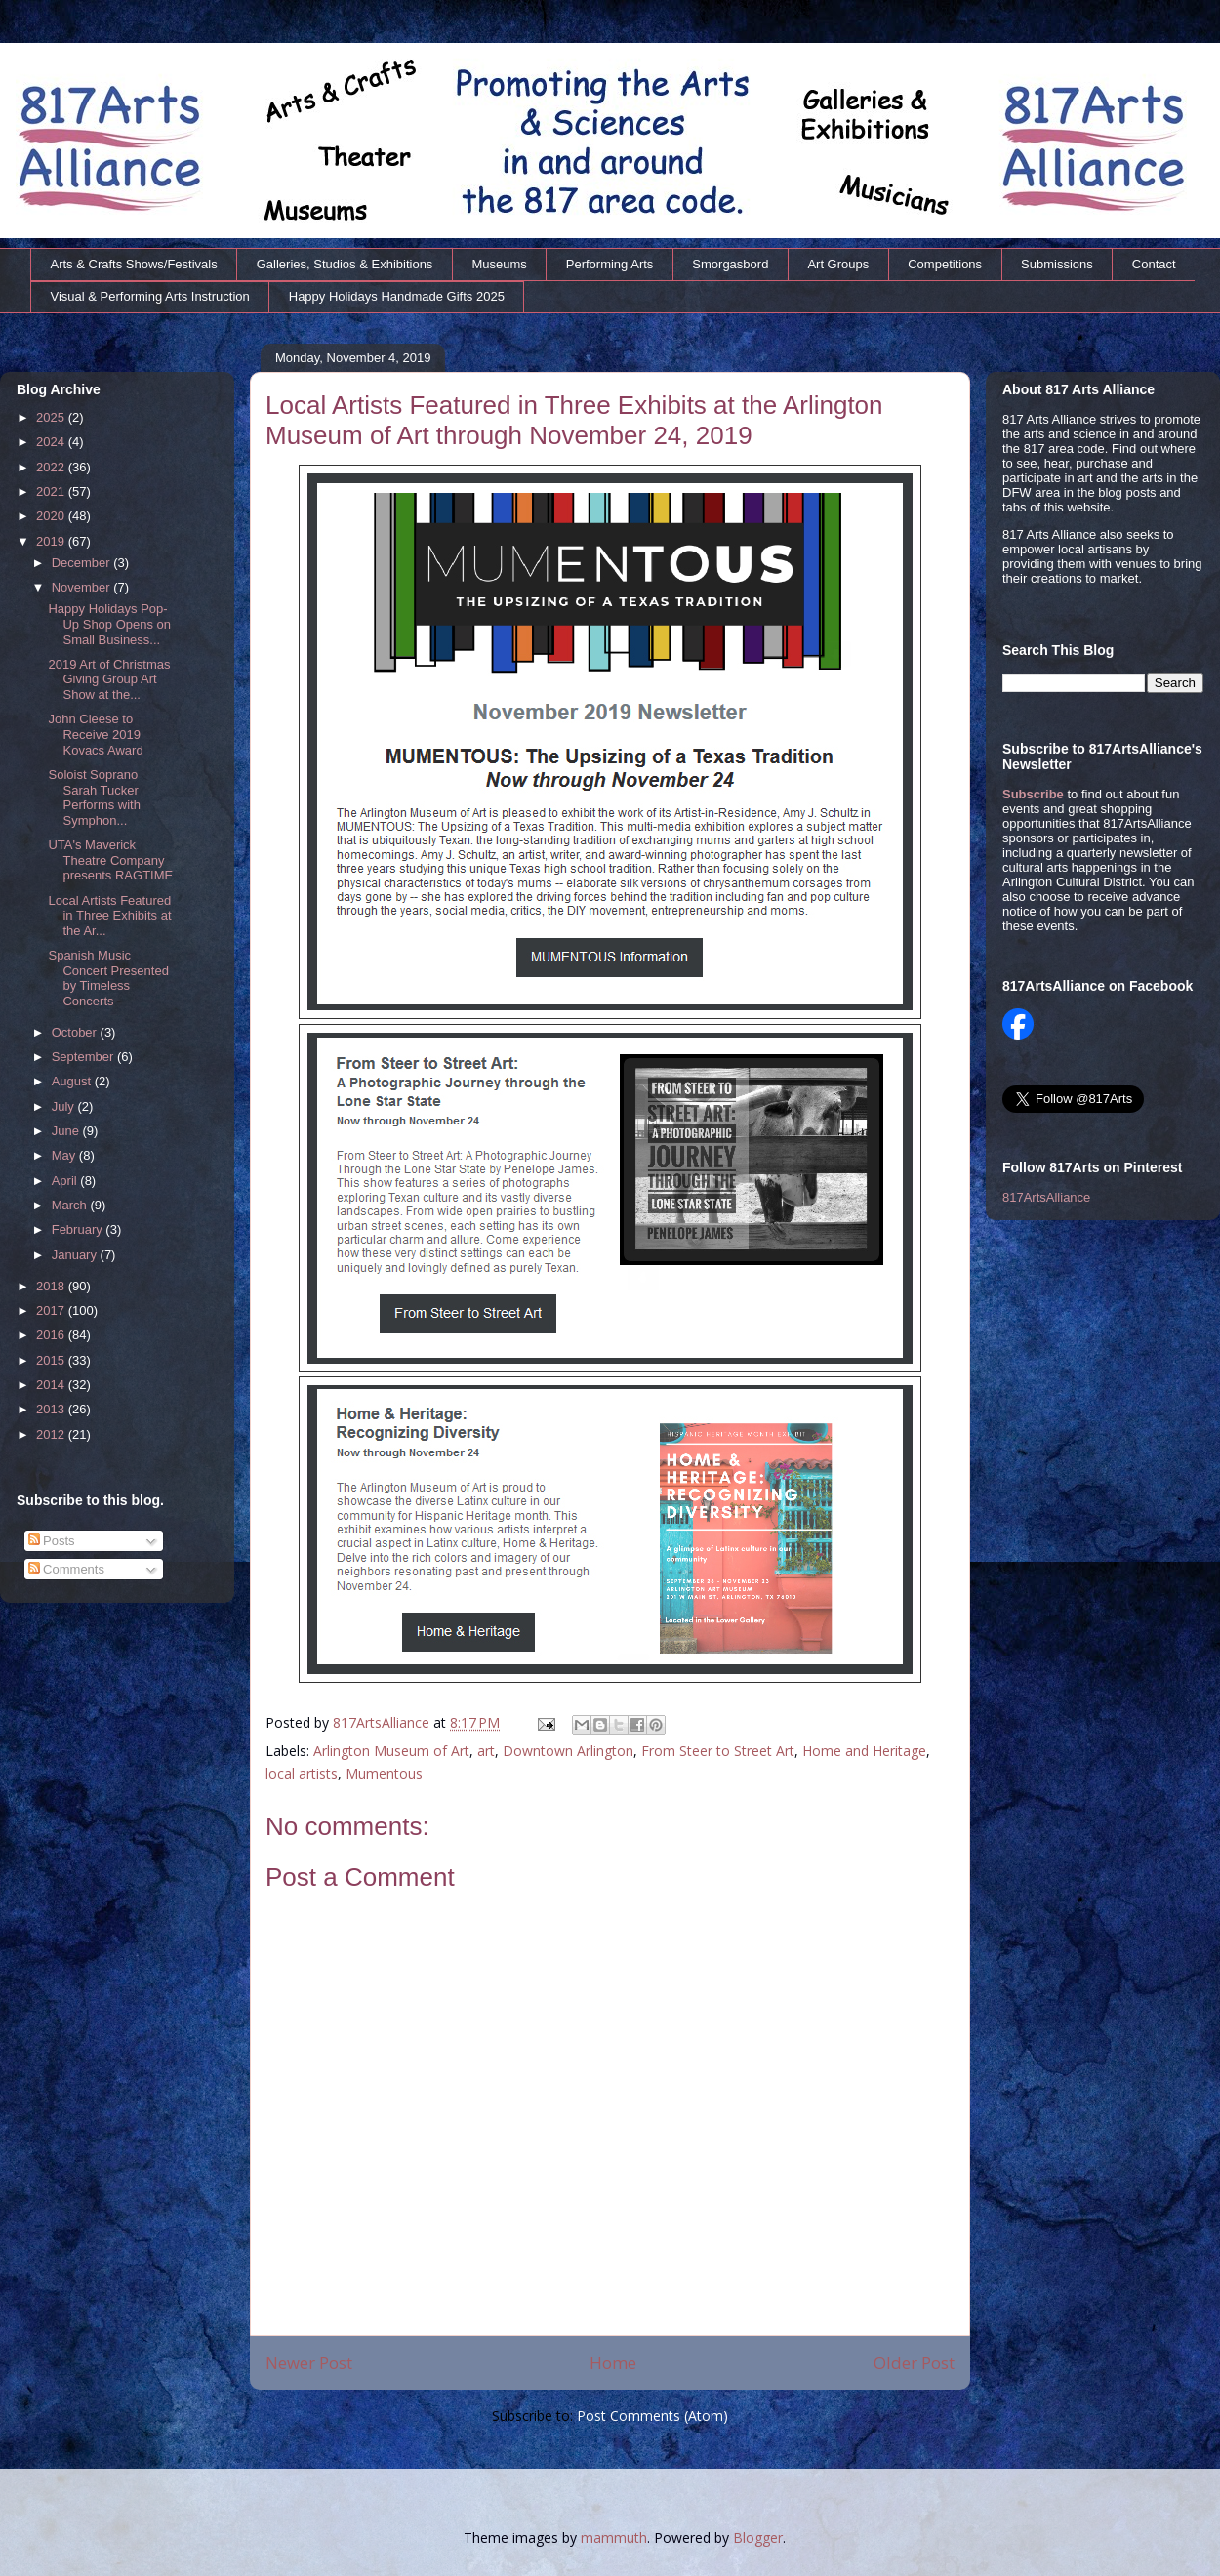 The width and height of the screenshot is (1220, 2576). Describe the element at coordinates (486, 1750) in the screenshot. I see `art` at that location.